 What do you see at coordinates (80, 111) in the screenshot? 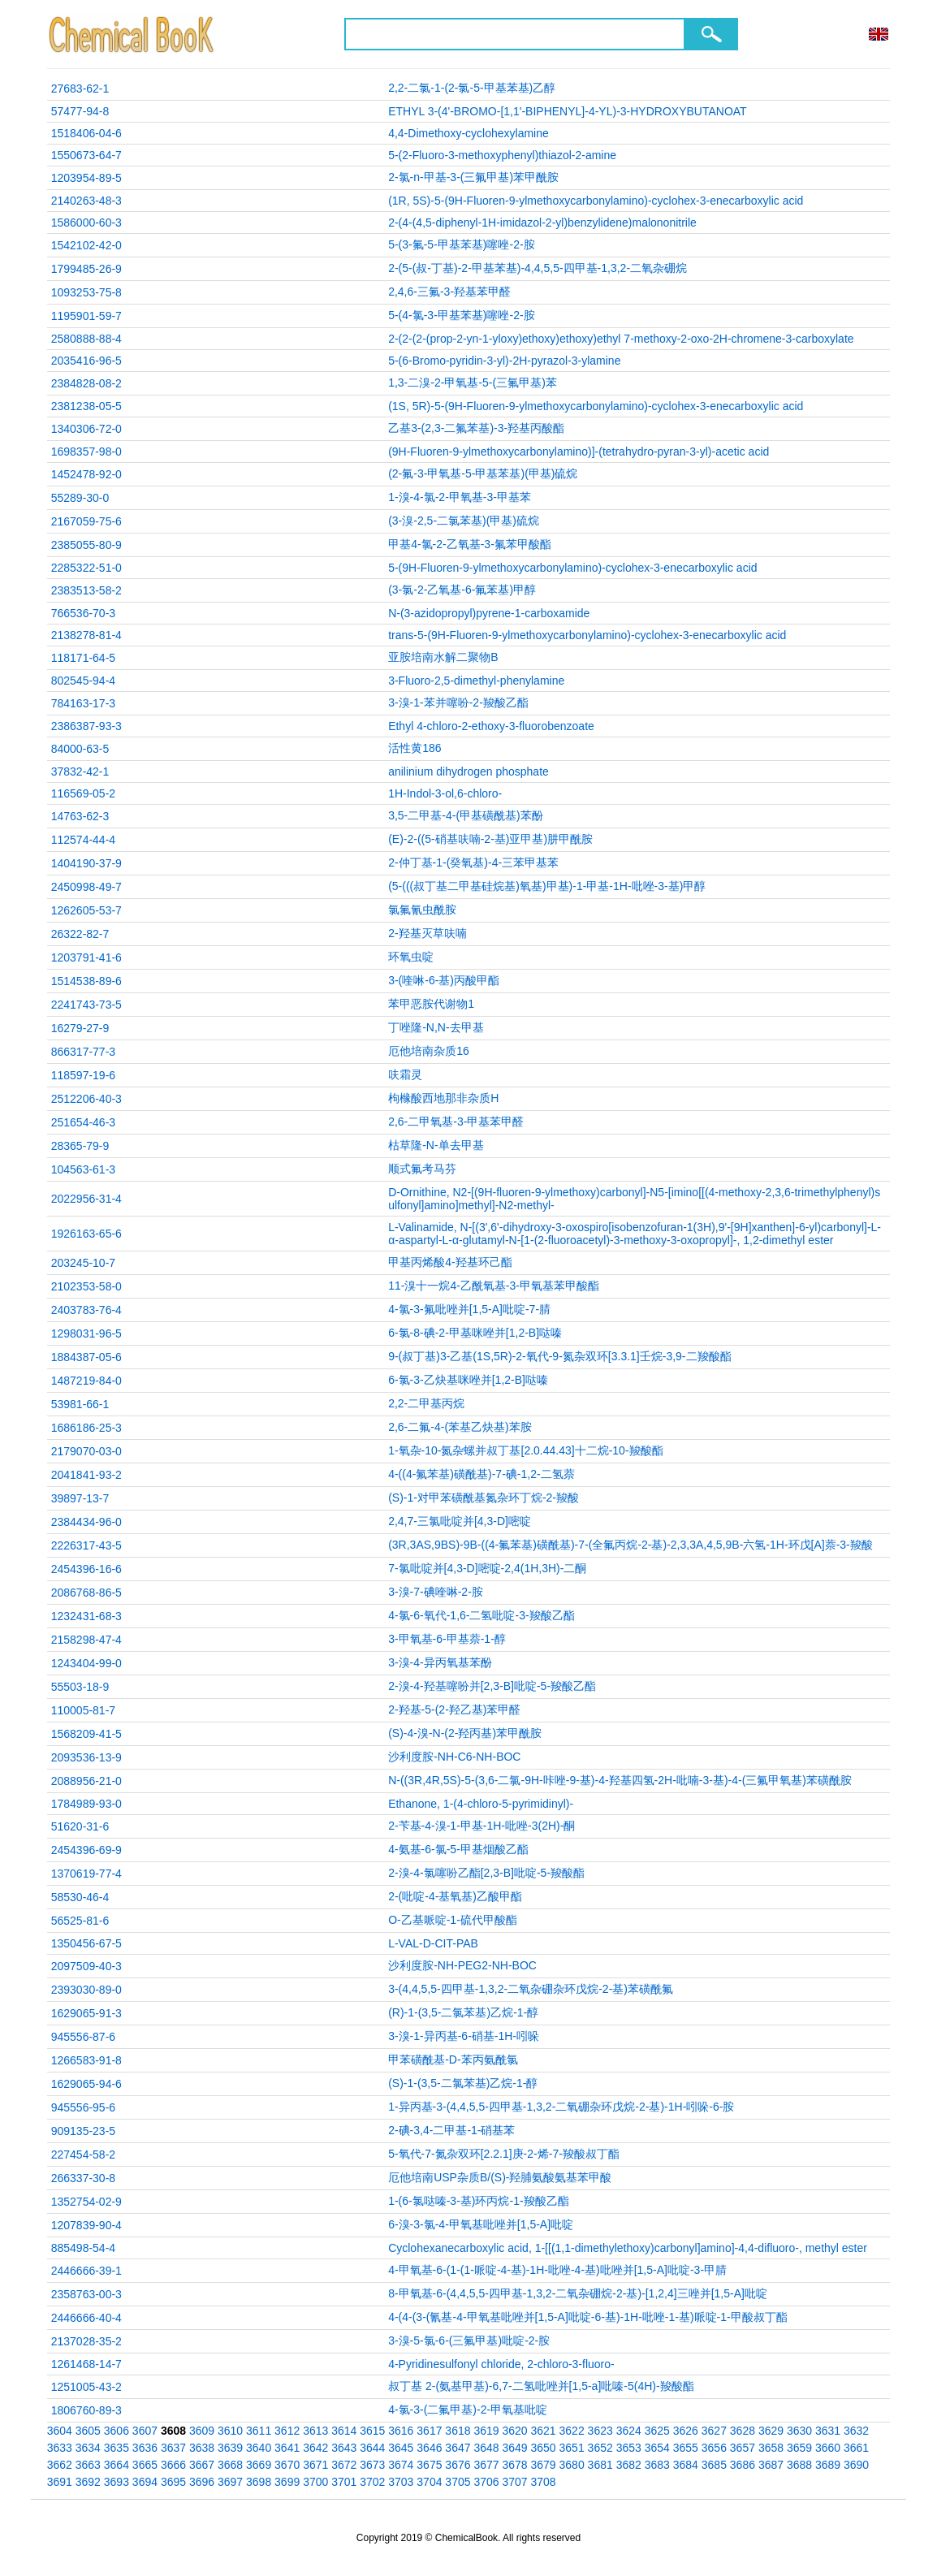
I see `57477-94-8` at bounding box center [80, 111].